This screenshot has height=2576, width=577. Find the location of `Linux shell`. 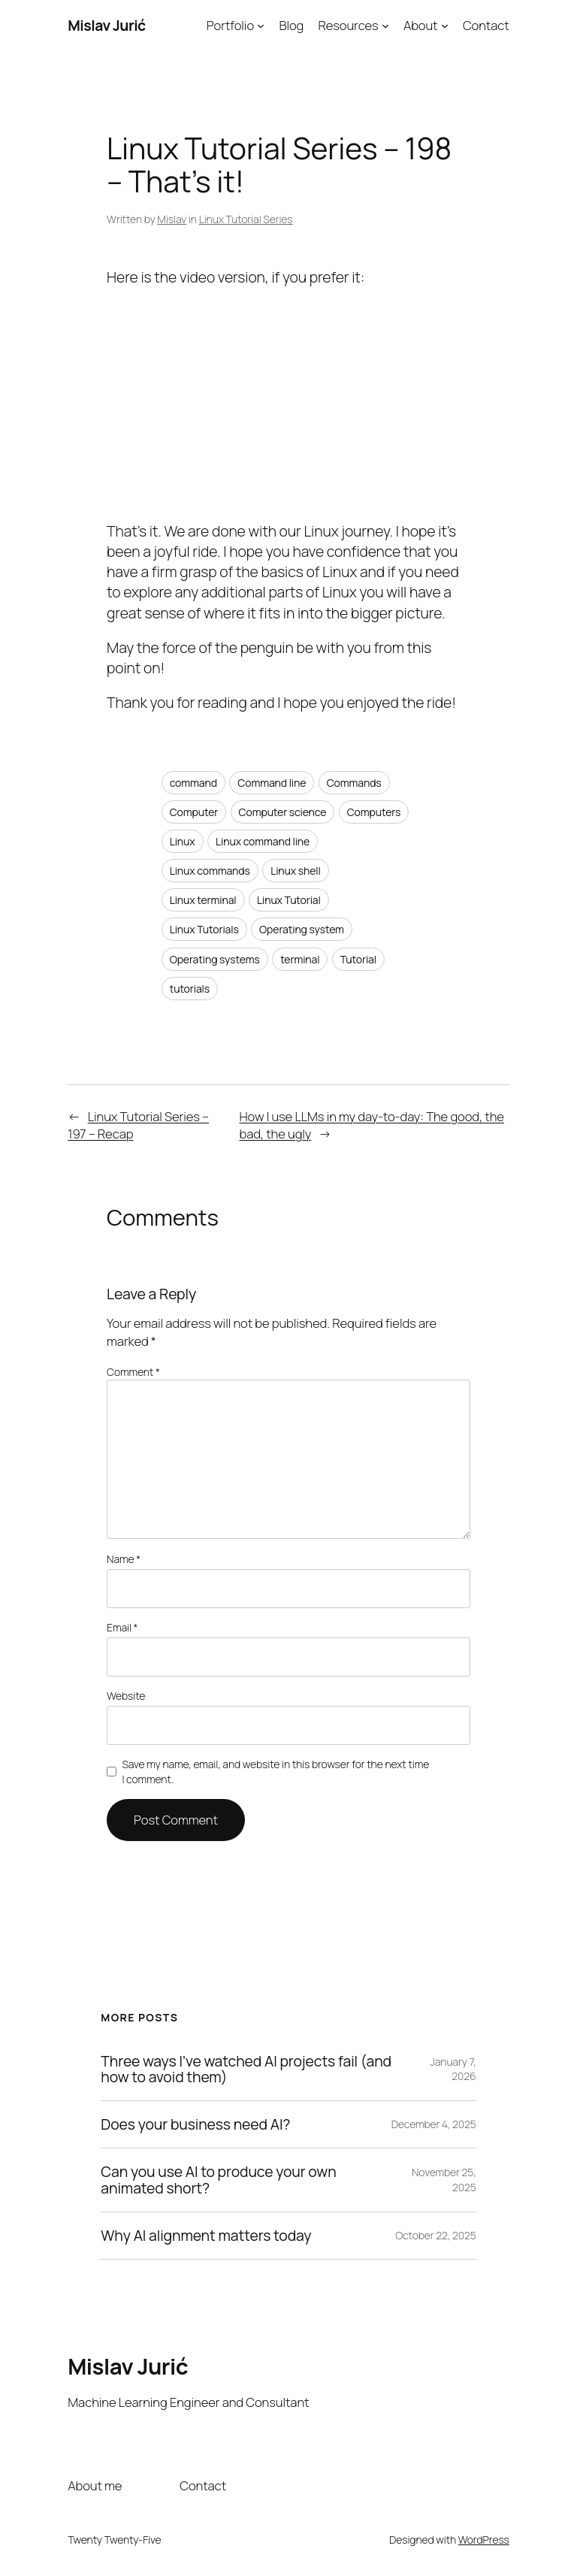

Linux shell is located at coordinates (295, 870).